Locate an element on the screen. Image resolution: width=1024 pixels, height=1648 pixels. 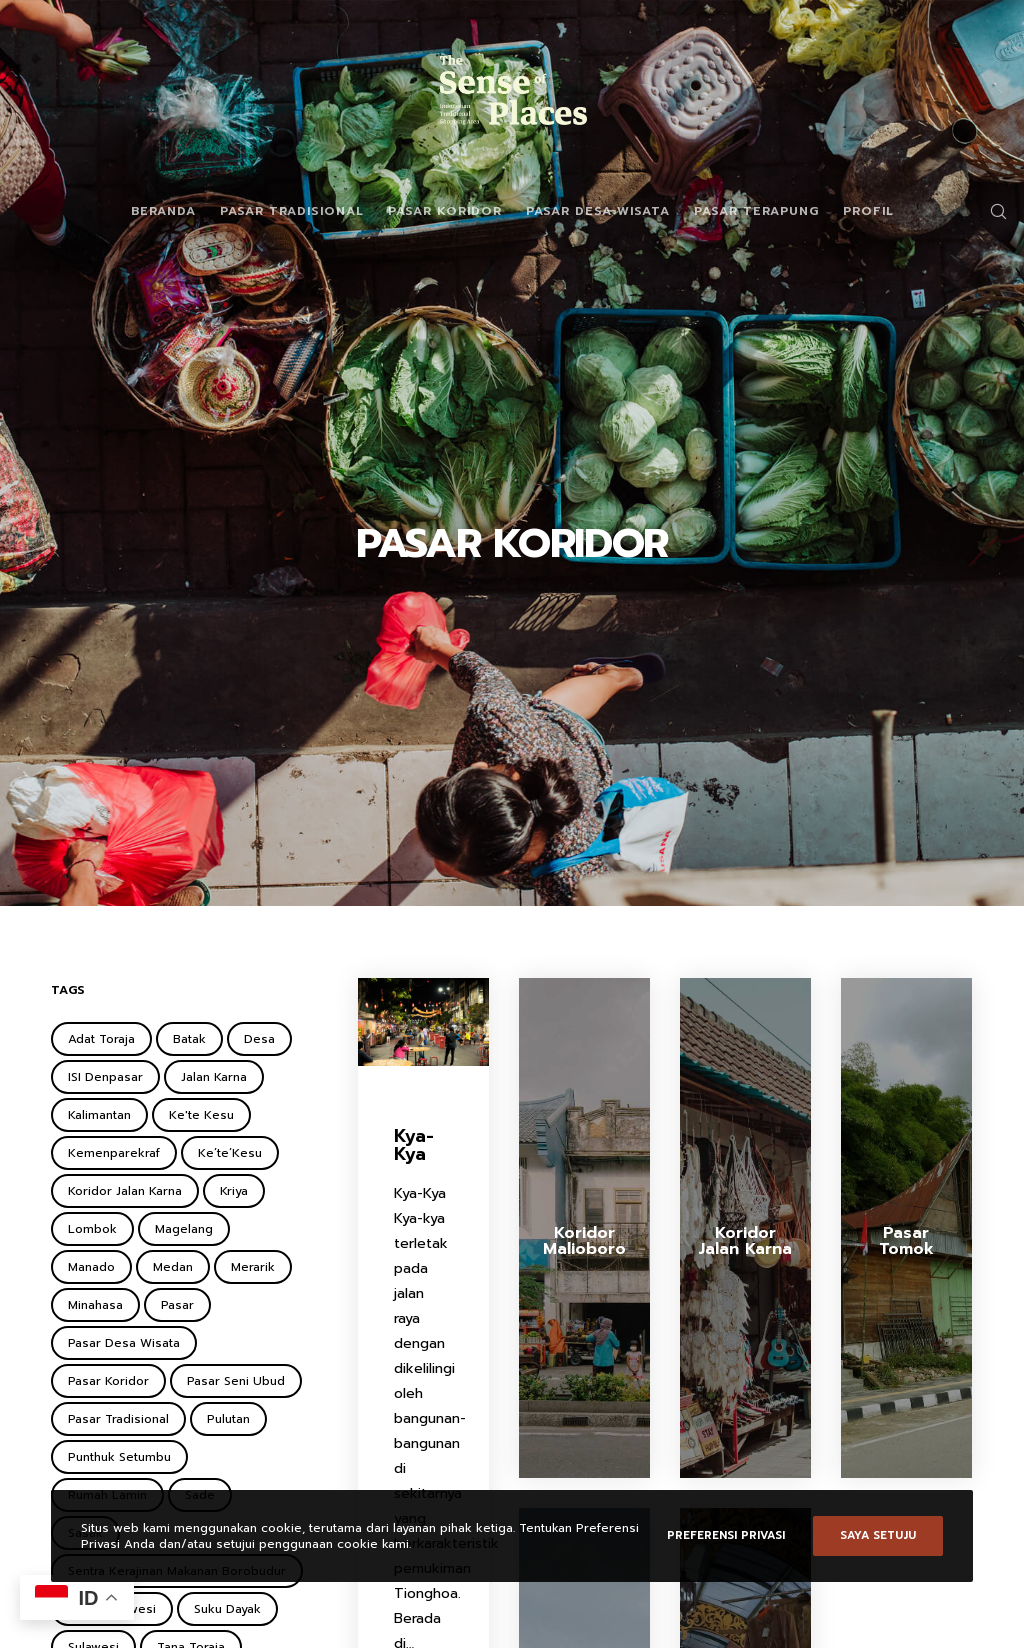
Kemenparekraf [Kemenparekraf (4 items)] is located at coordinates (114, 1153).